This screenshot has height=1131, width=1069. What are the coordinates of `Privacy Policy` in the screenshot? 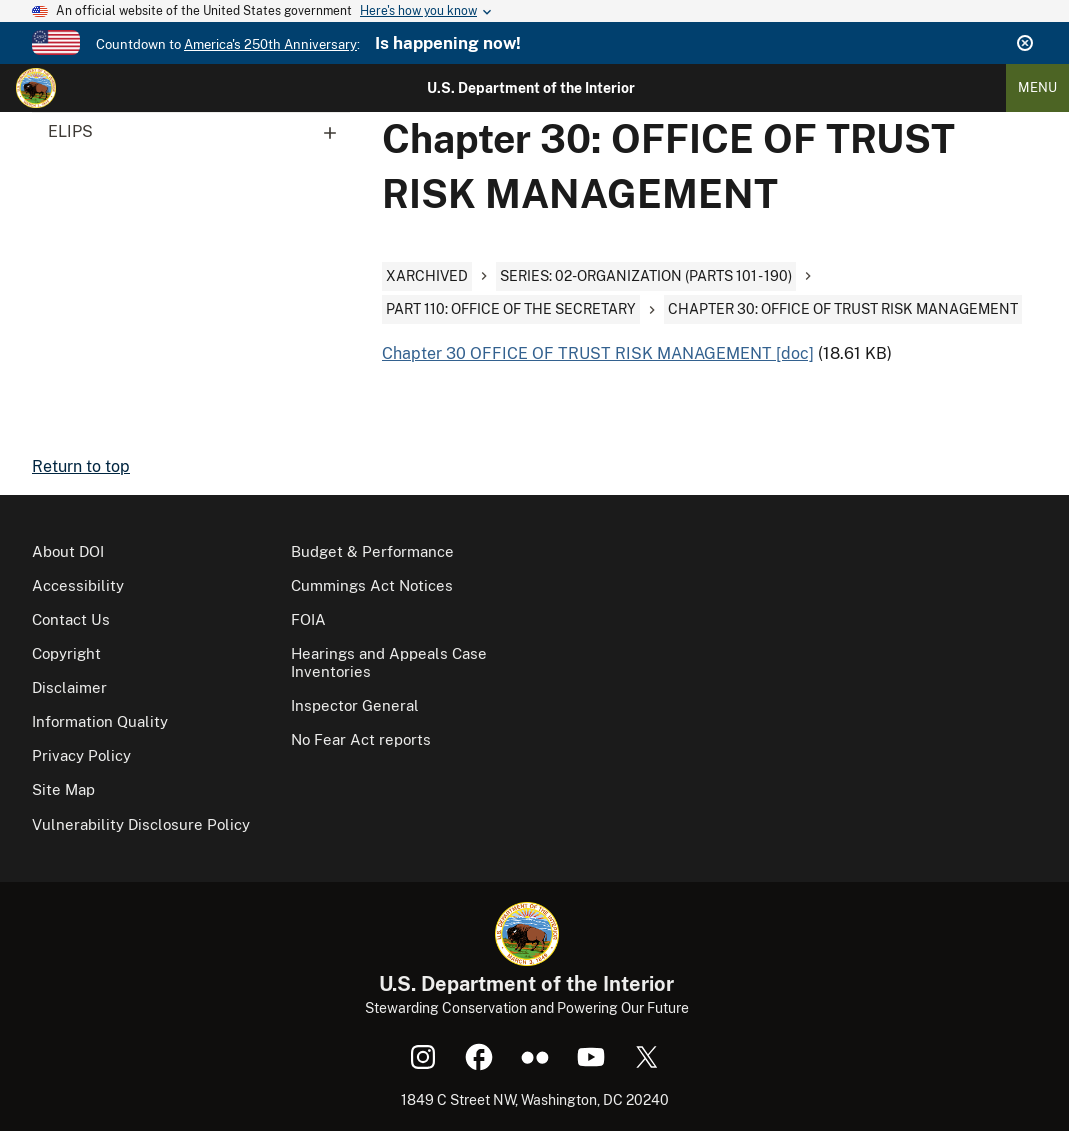 It's located at (81, 755).